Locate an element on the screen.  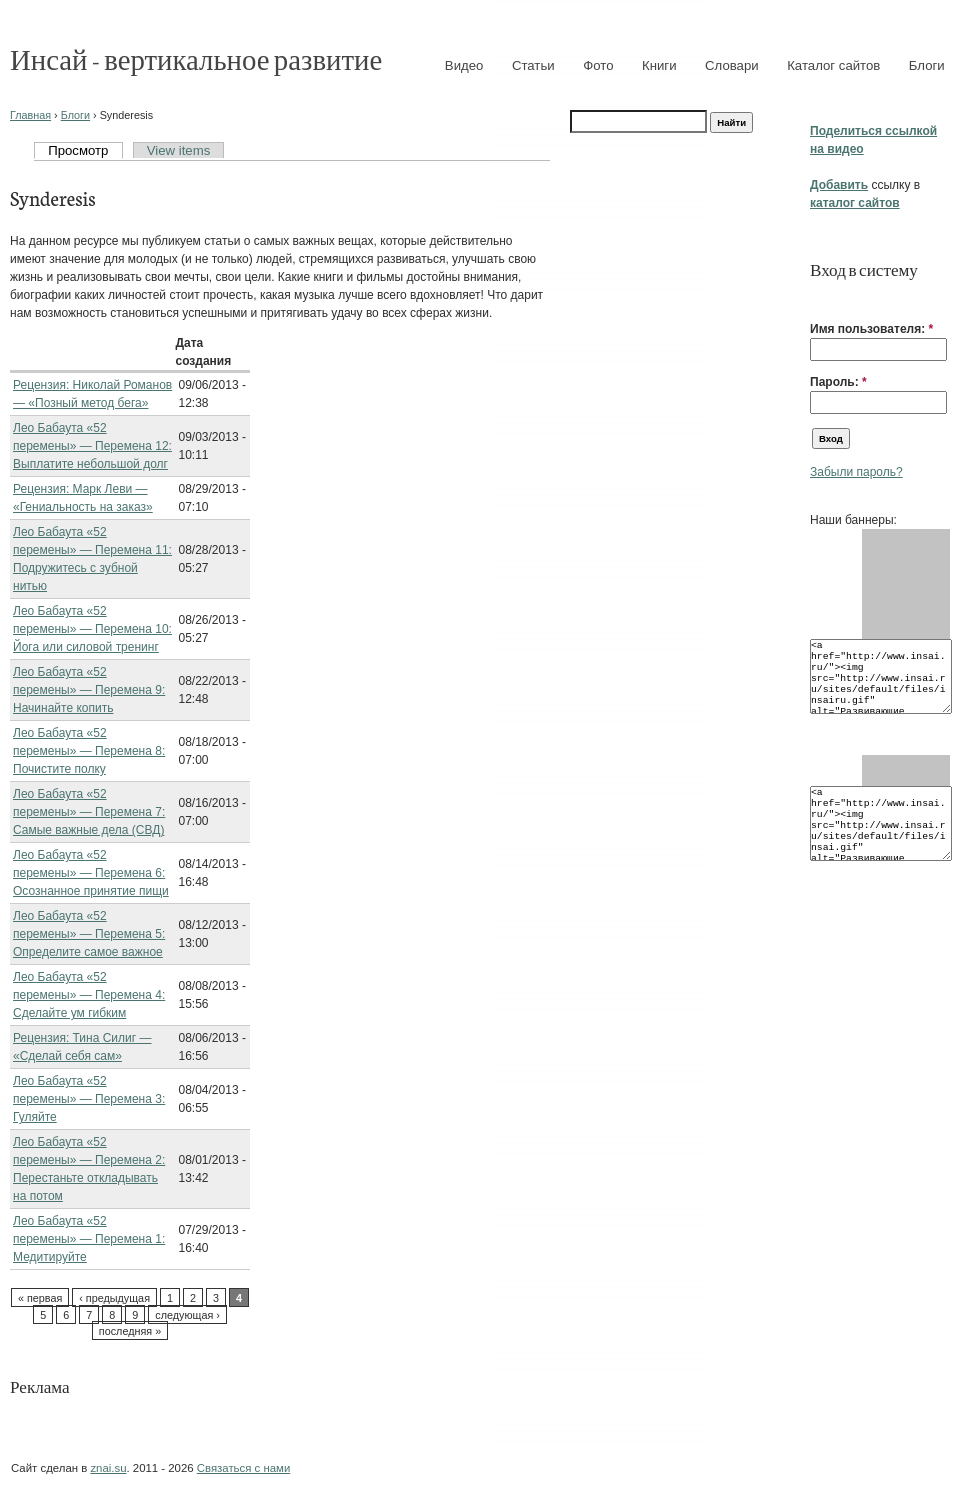
следующая › is located at coordinates (187, 1315).